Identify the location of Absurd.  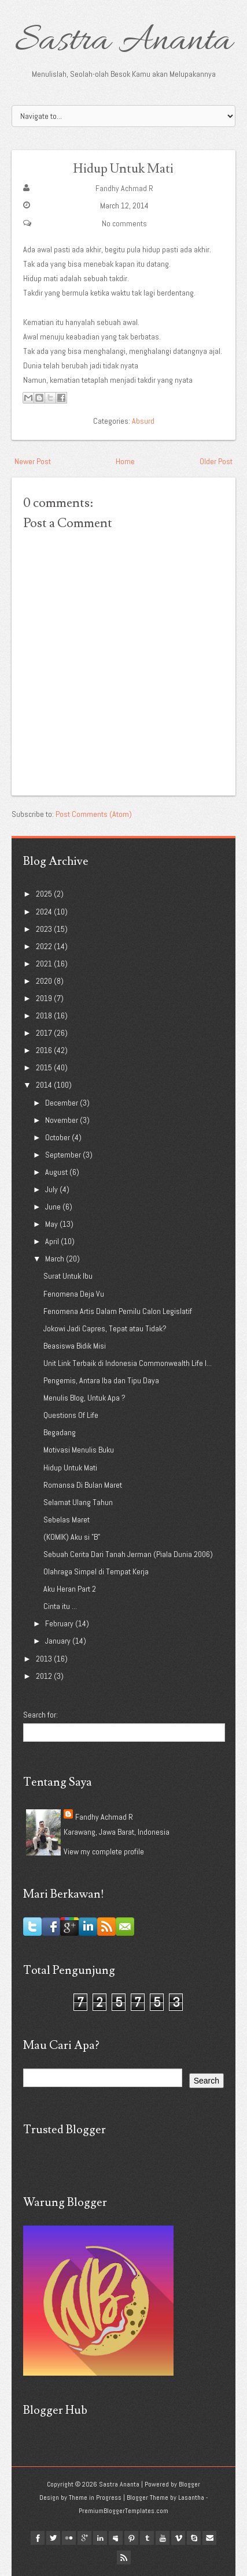
(143, 421).